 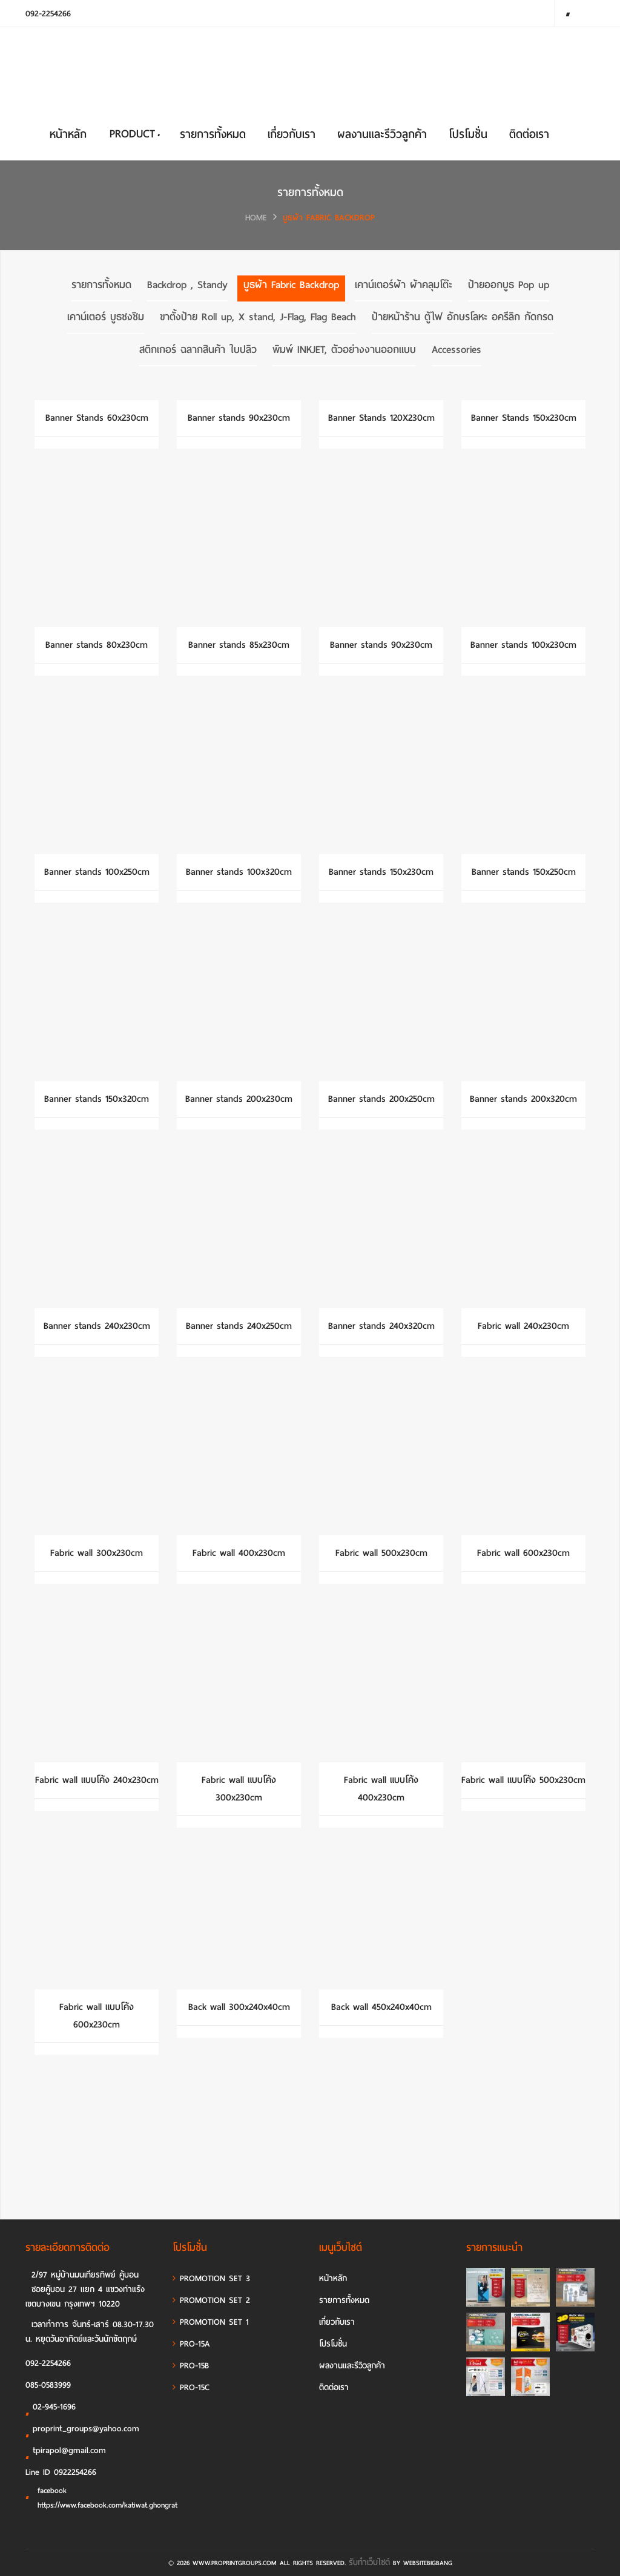 I want to click on บูธผ้า Fabric Backdrop [tab], so click(x=291, y=285).